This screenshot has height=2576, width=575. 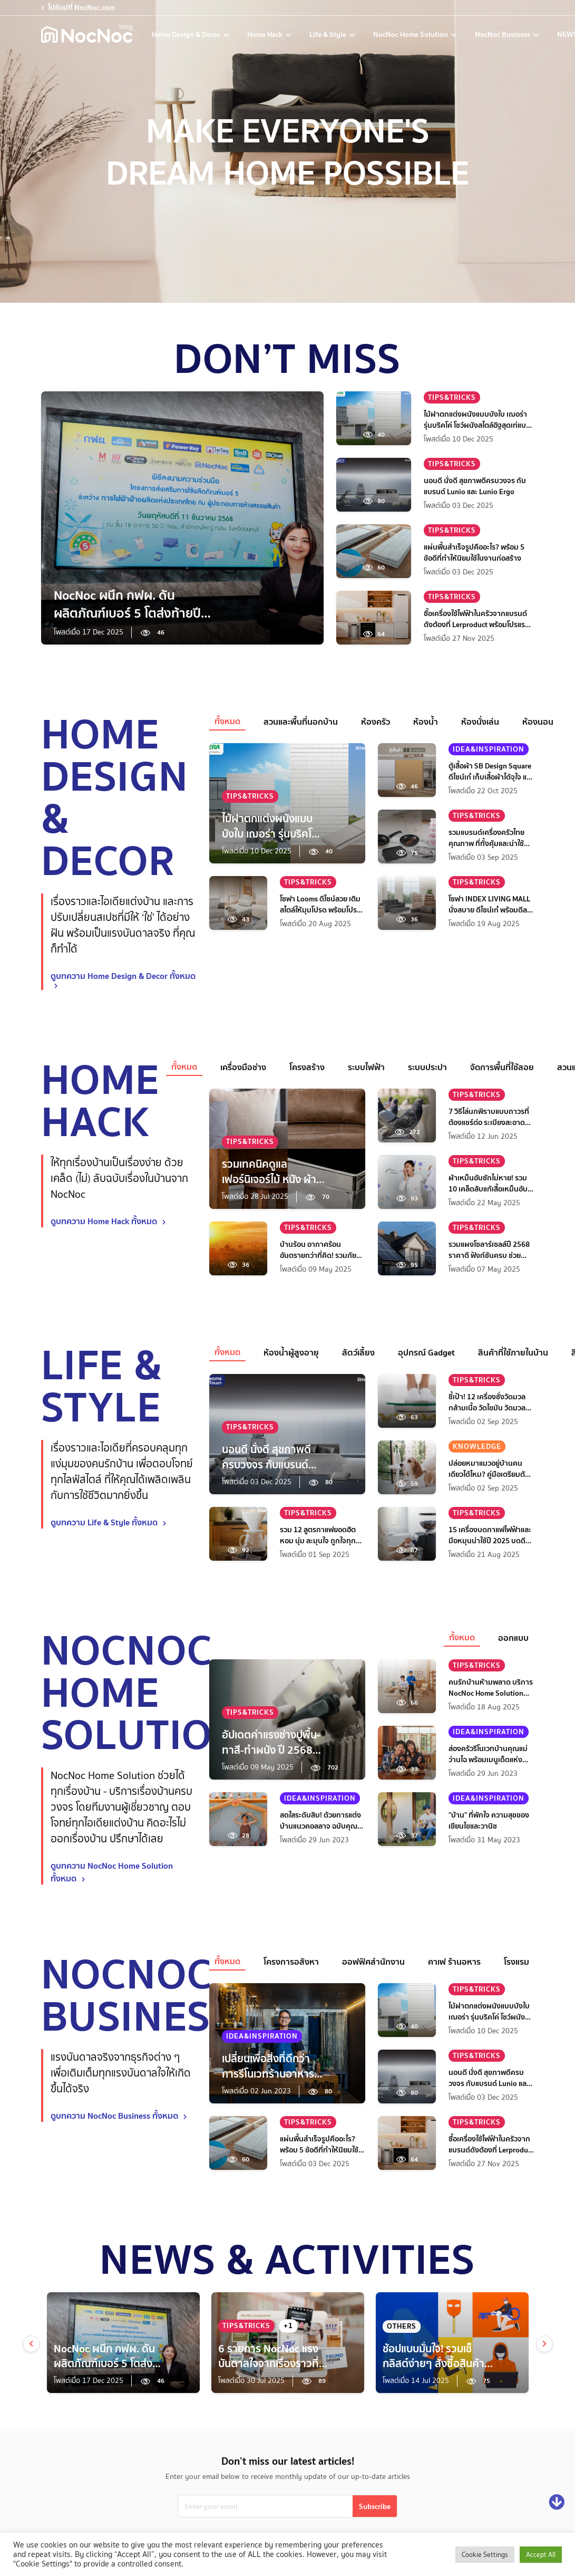 What do you see at coordinates (411, 34) in the screenshot?
I see `NocNoc Home Solution [nocnoc-home-solution]` at bounding box center [411, 34].